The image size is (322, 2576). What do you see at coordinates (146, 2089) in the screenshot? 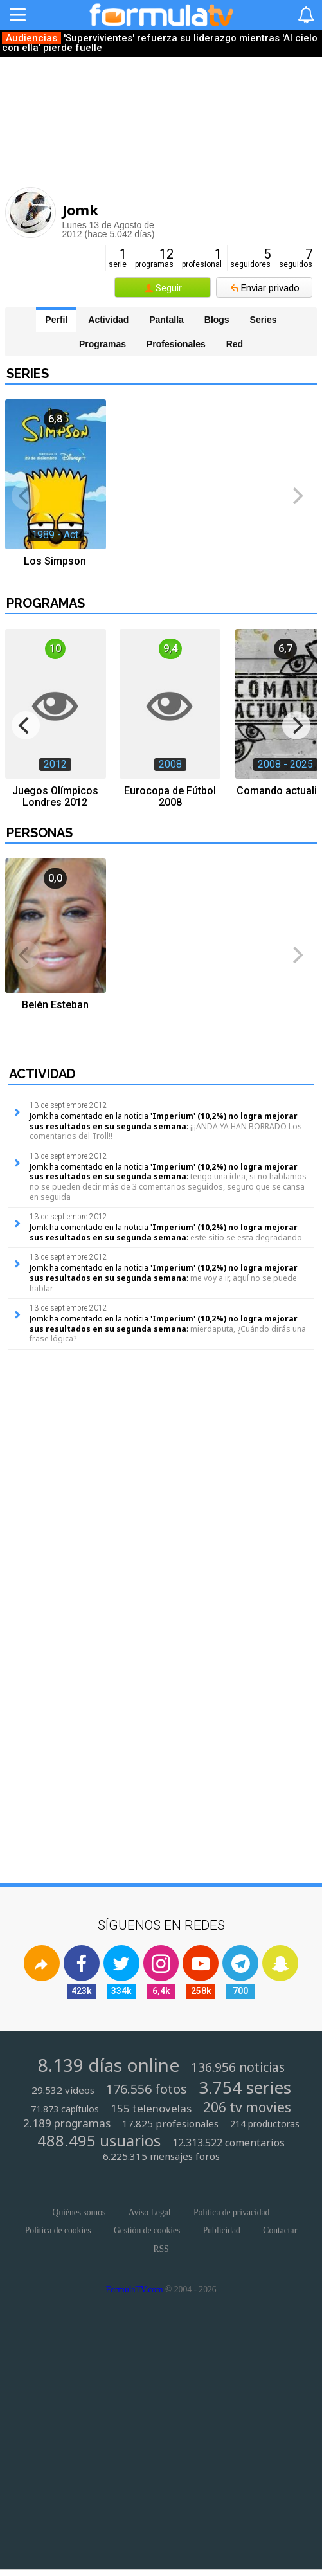
I see `176.556 fotos` at bounding box center [146, 2089].